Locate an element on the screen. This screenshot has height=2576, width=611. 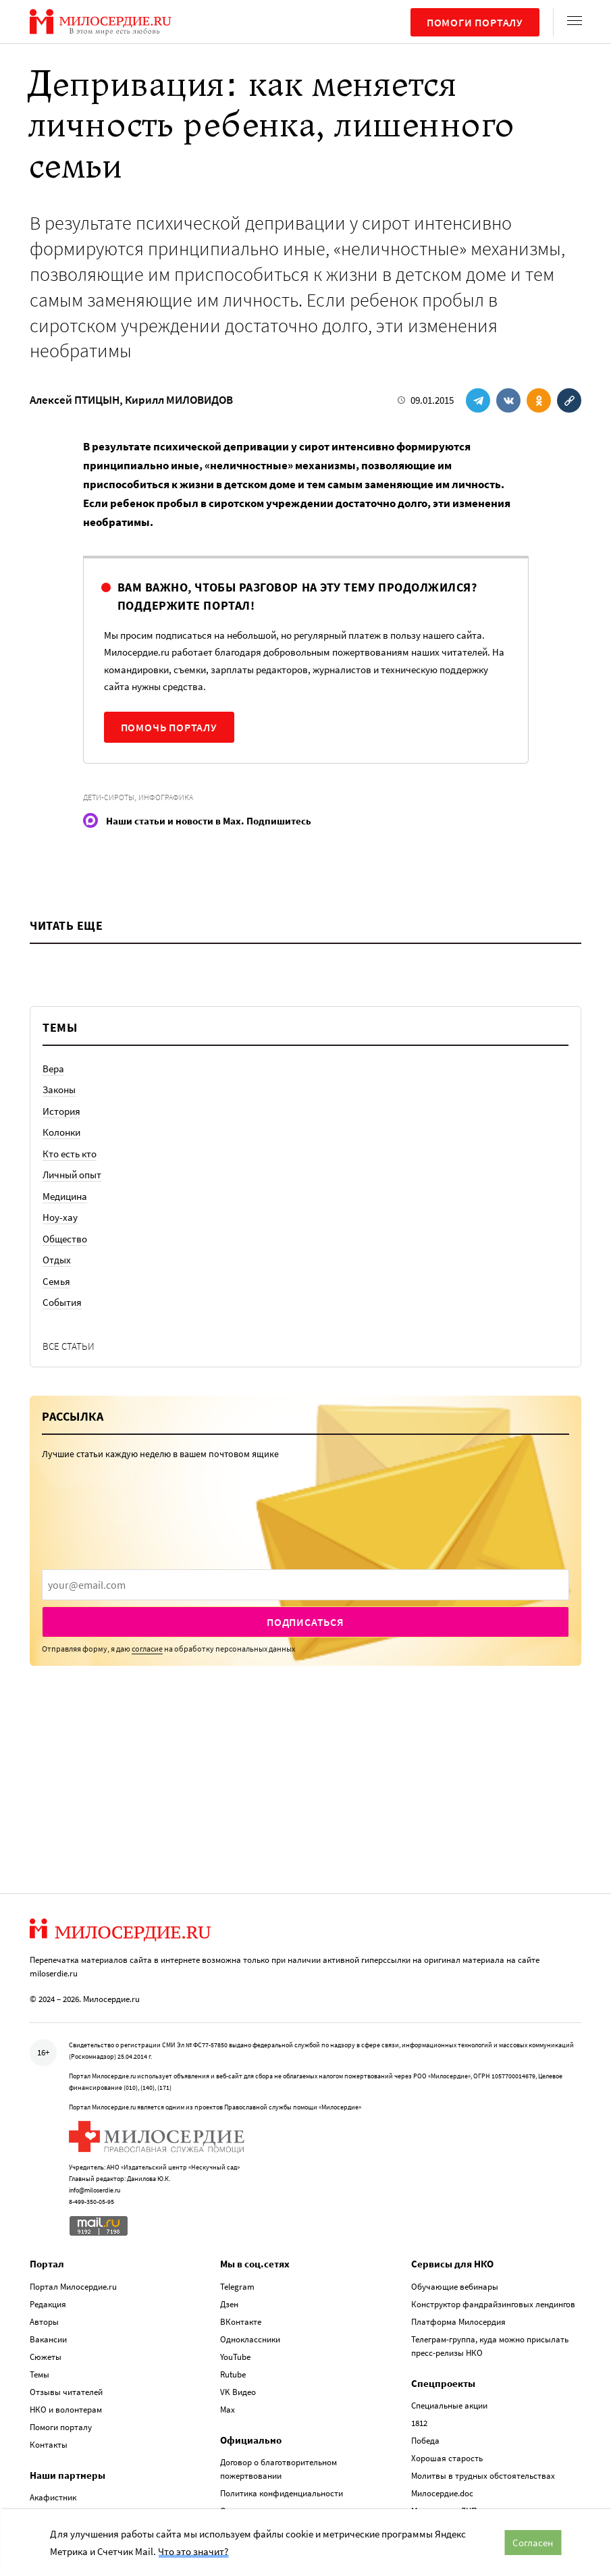
Молитвы в трудных обстоятельствах is located at coordinates (483, 2385).